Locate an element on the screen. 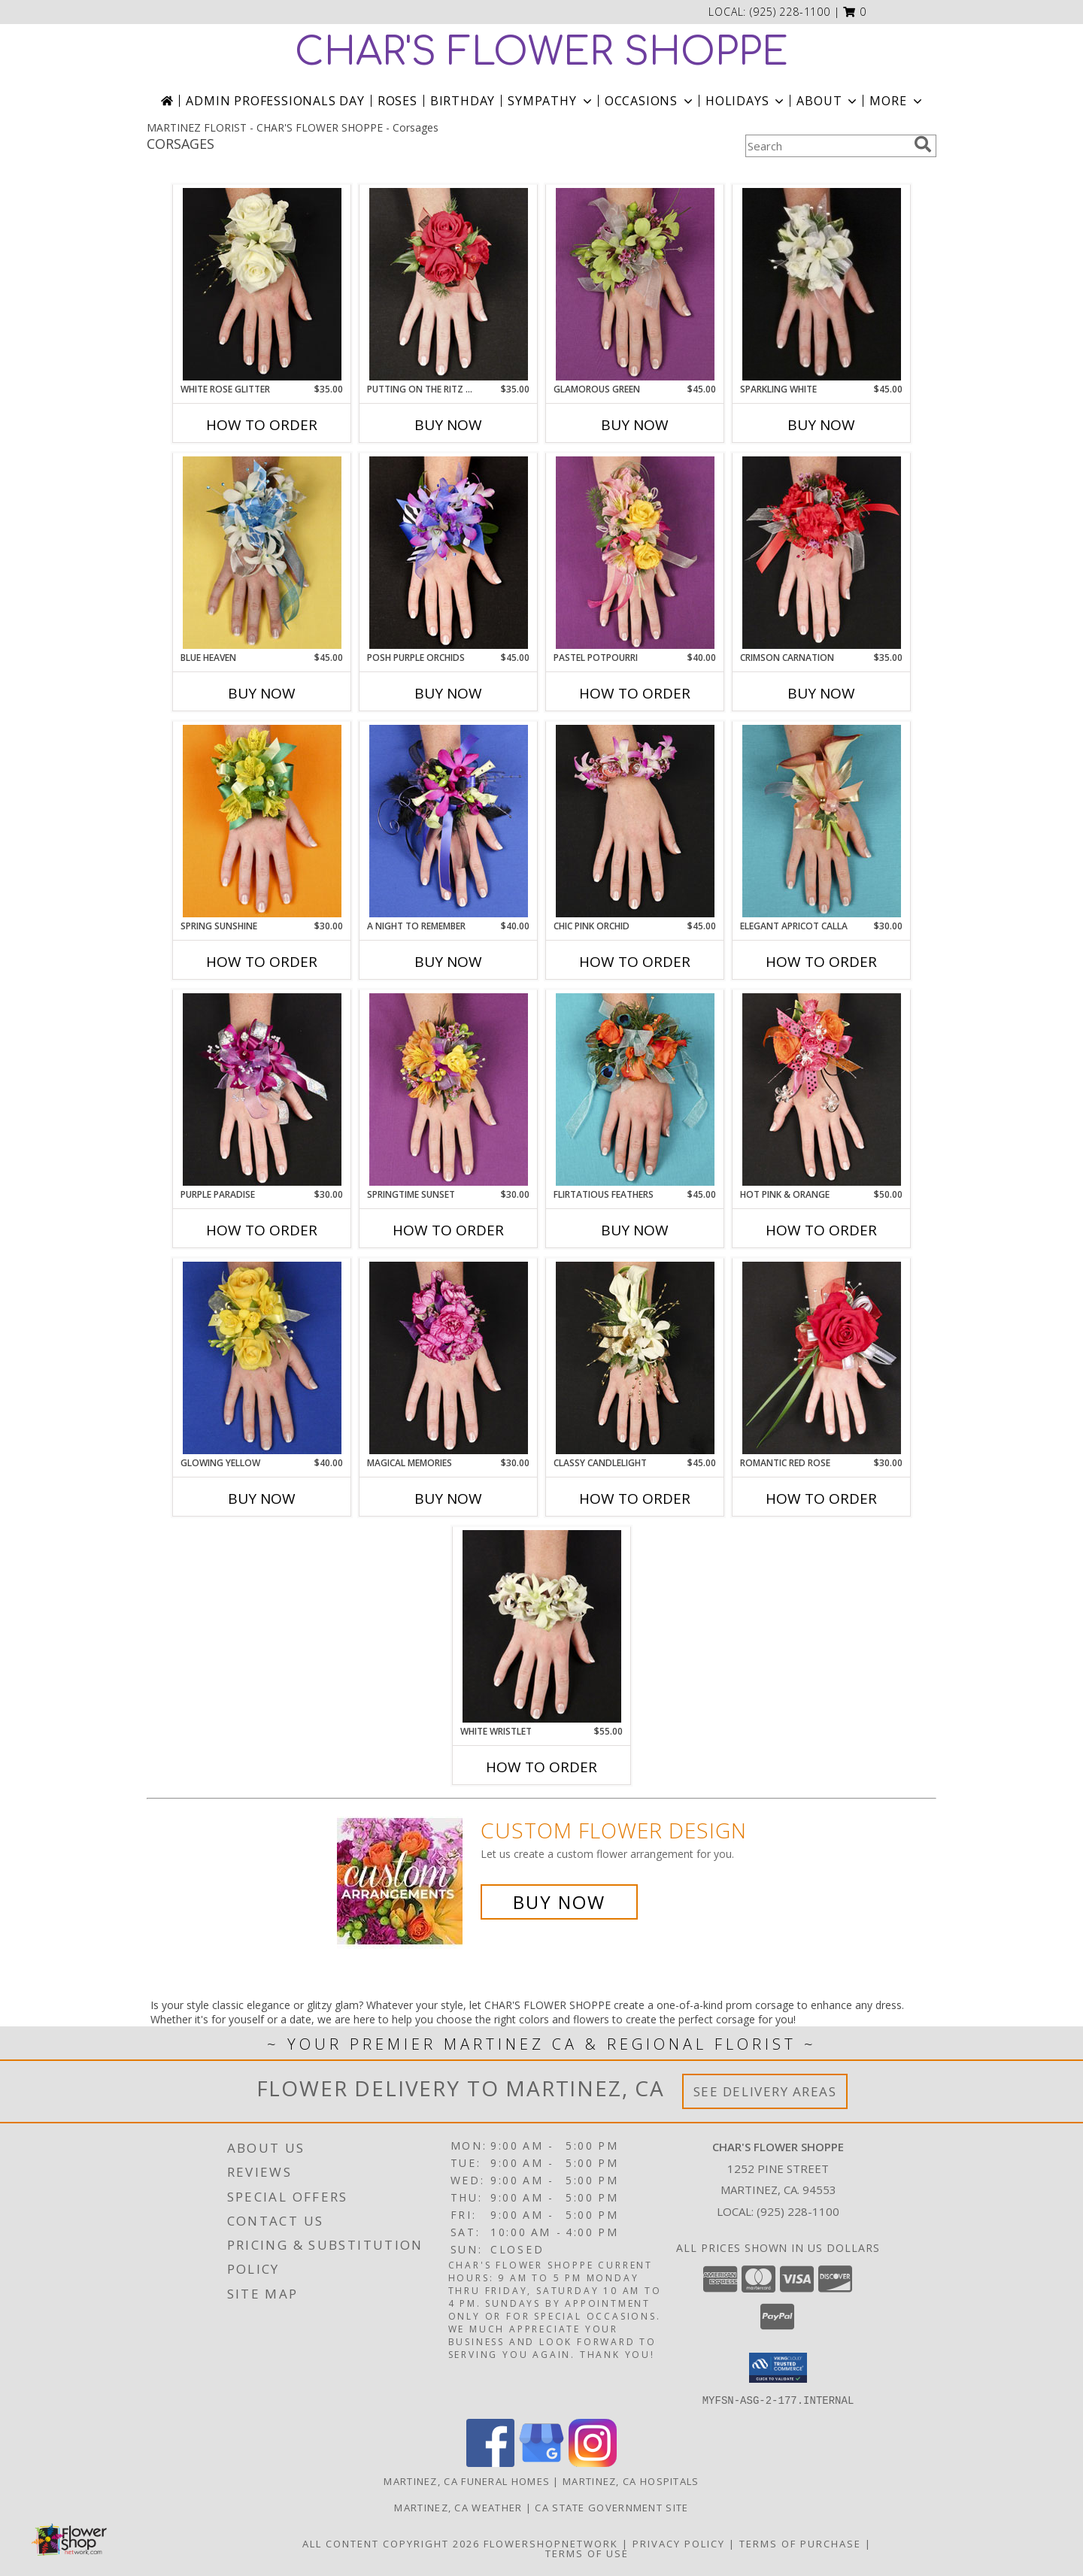 This screenshot has height=2576, width=1083. [View A Night to Remember Prom Corsage Info] is located at coordinates (448, 821).